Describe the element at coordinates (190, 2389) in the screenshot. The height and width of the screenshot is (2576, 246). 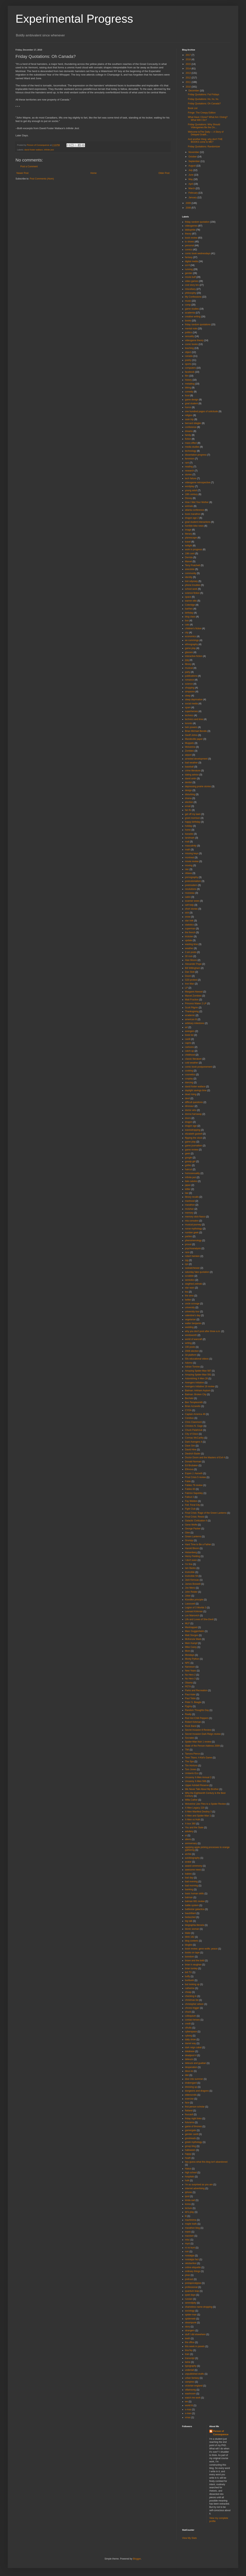
I see `villainsong` at that location.